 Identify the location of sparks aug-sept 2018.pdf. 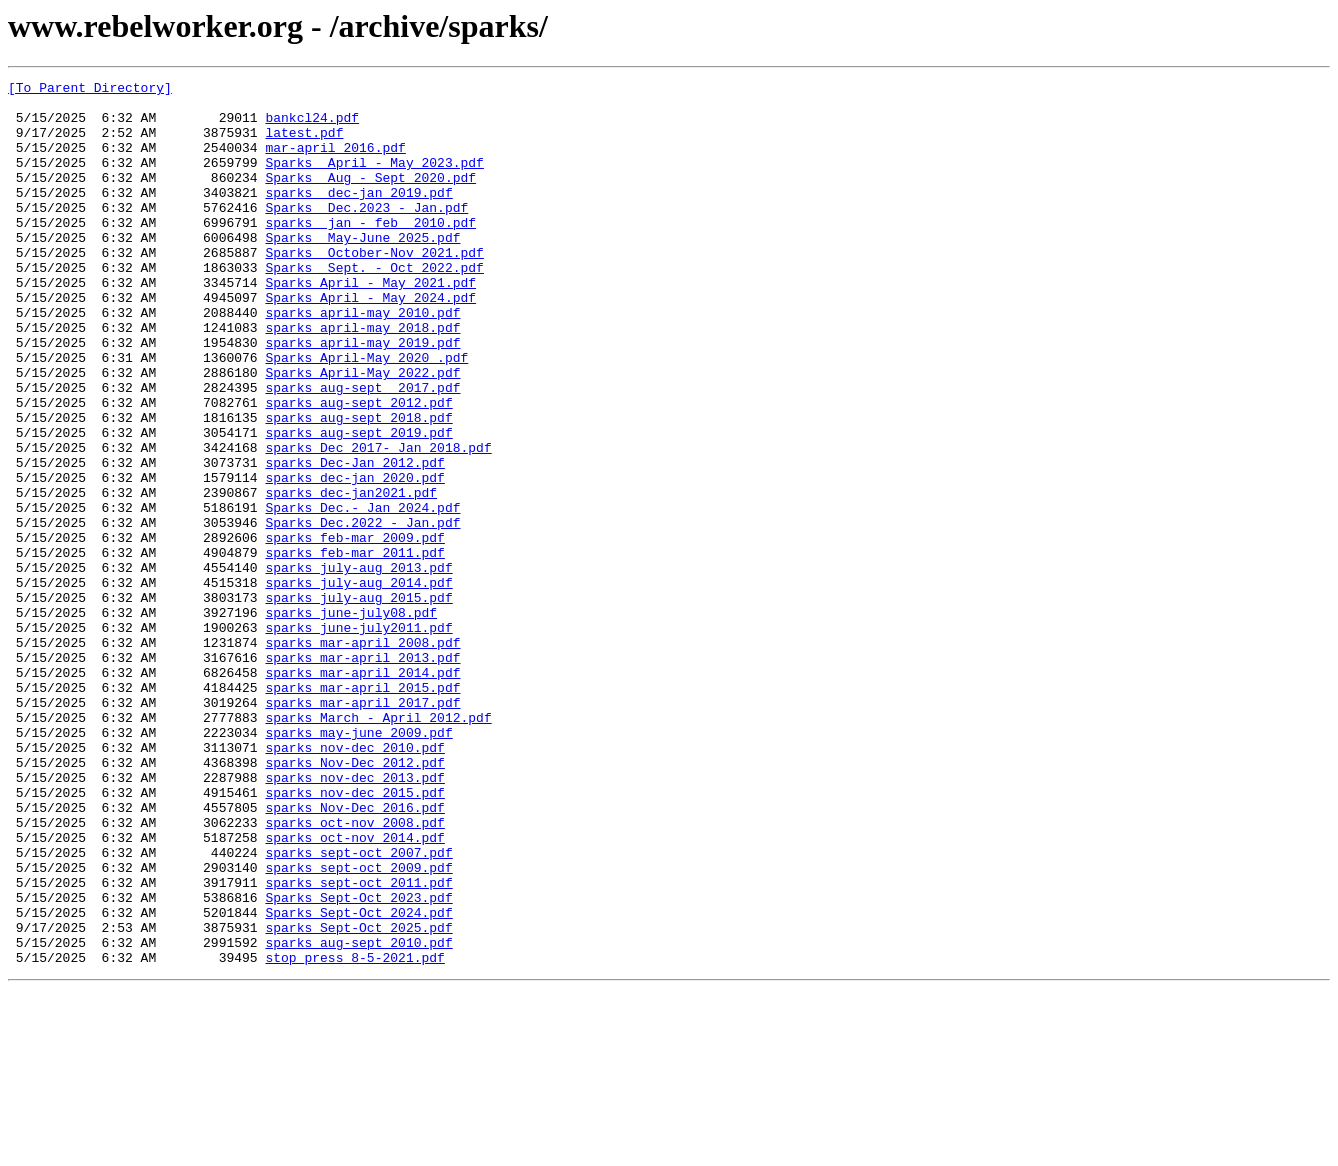
(358, 486).